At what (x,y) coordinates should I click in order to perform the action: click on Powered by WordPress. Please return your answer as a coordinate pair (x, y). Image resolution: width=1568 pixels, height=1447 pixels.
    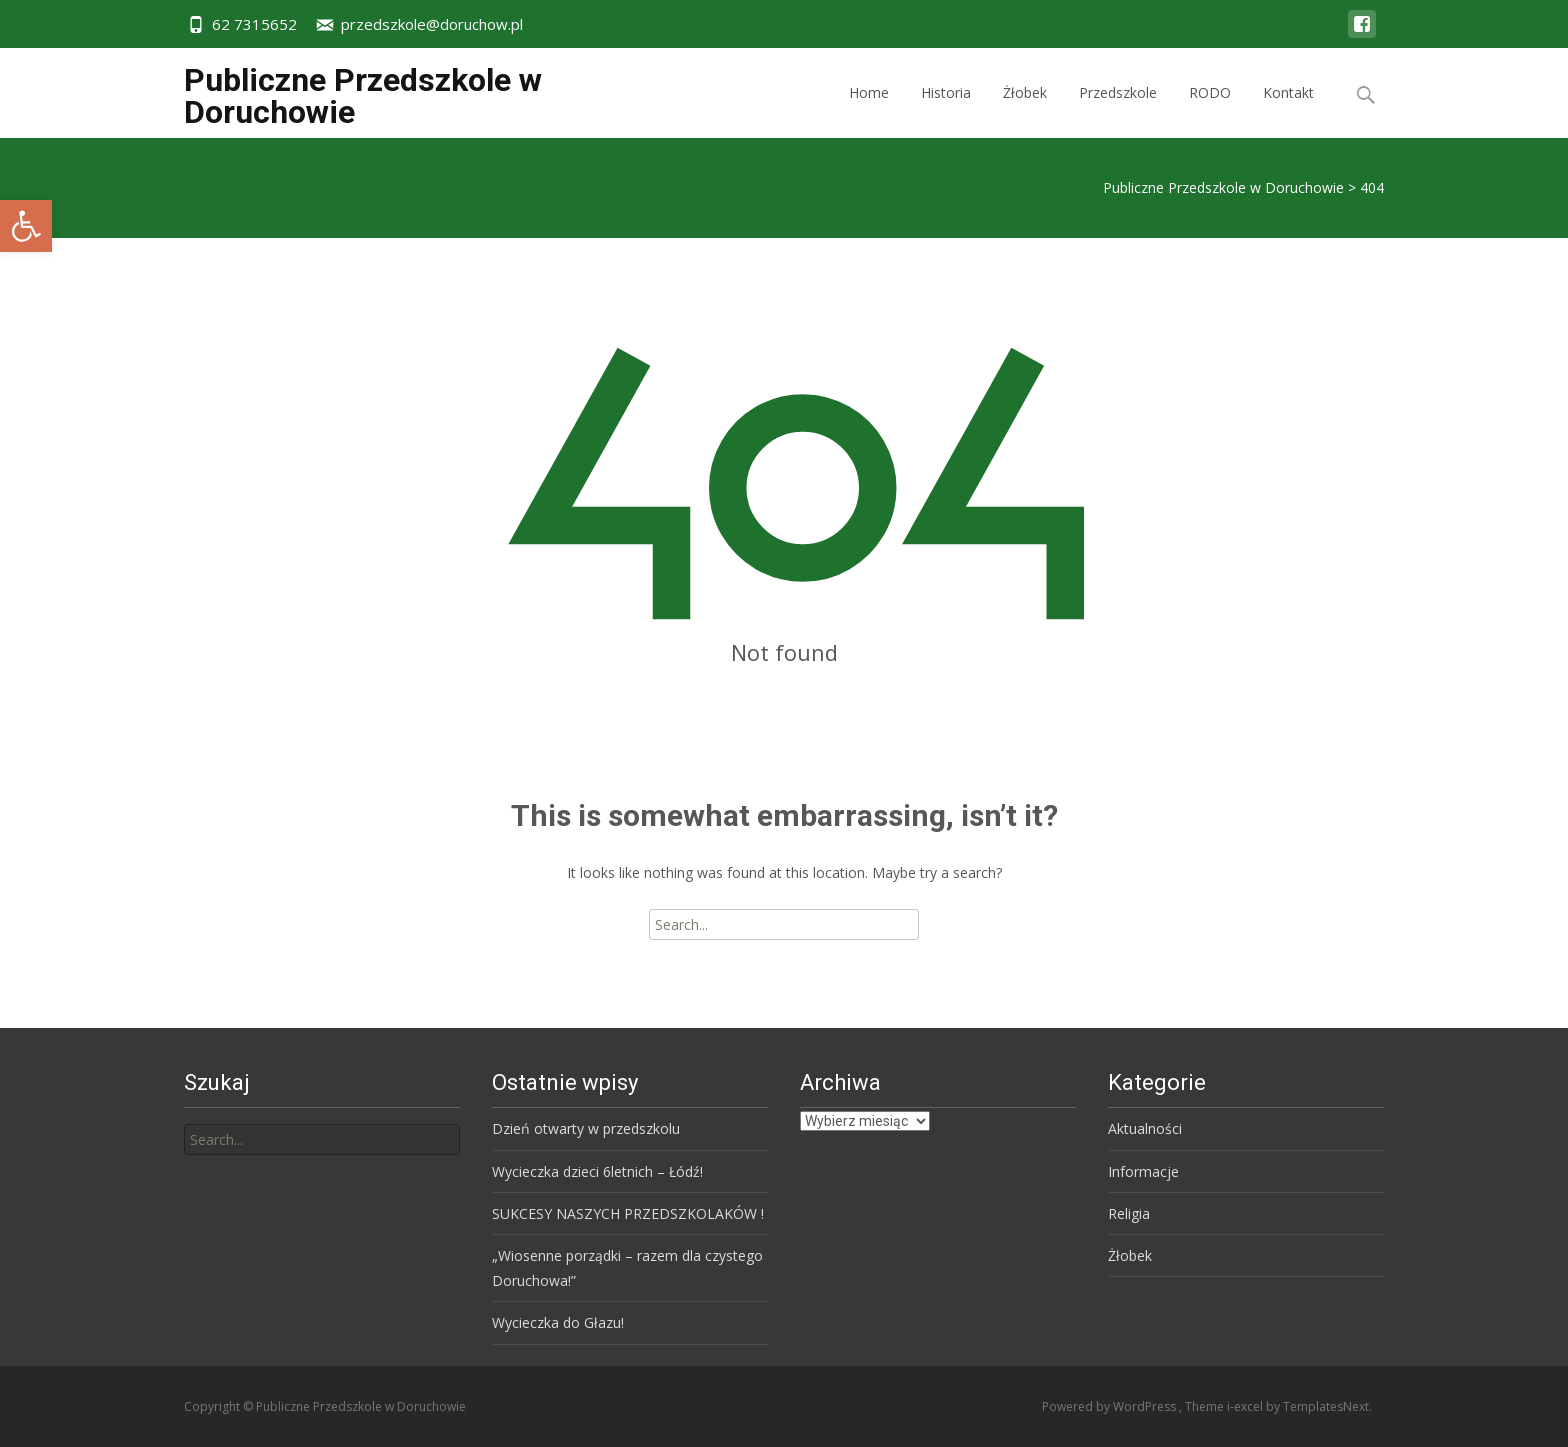
    Looking at the image, I should click on (1110, 1406).